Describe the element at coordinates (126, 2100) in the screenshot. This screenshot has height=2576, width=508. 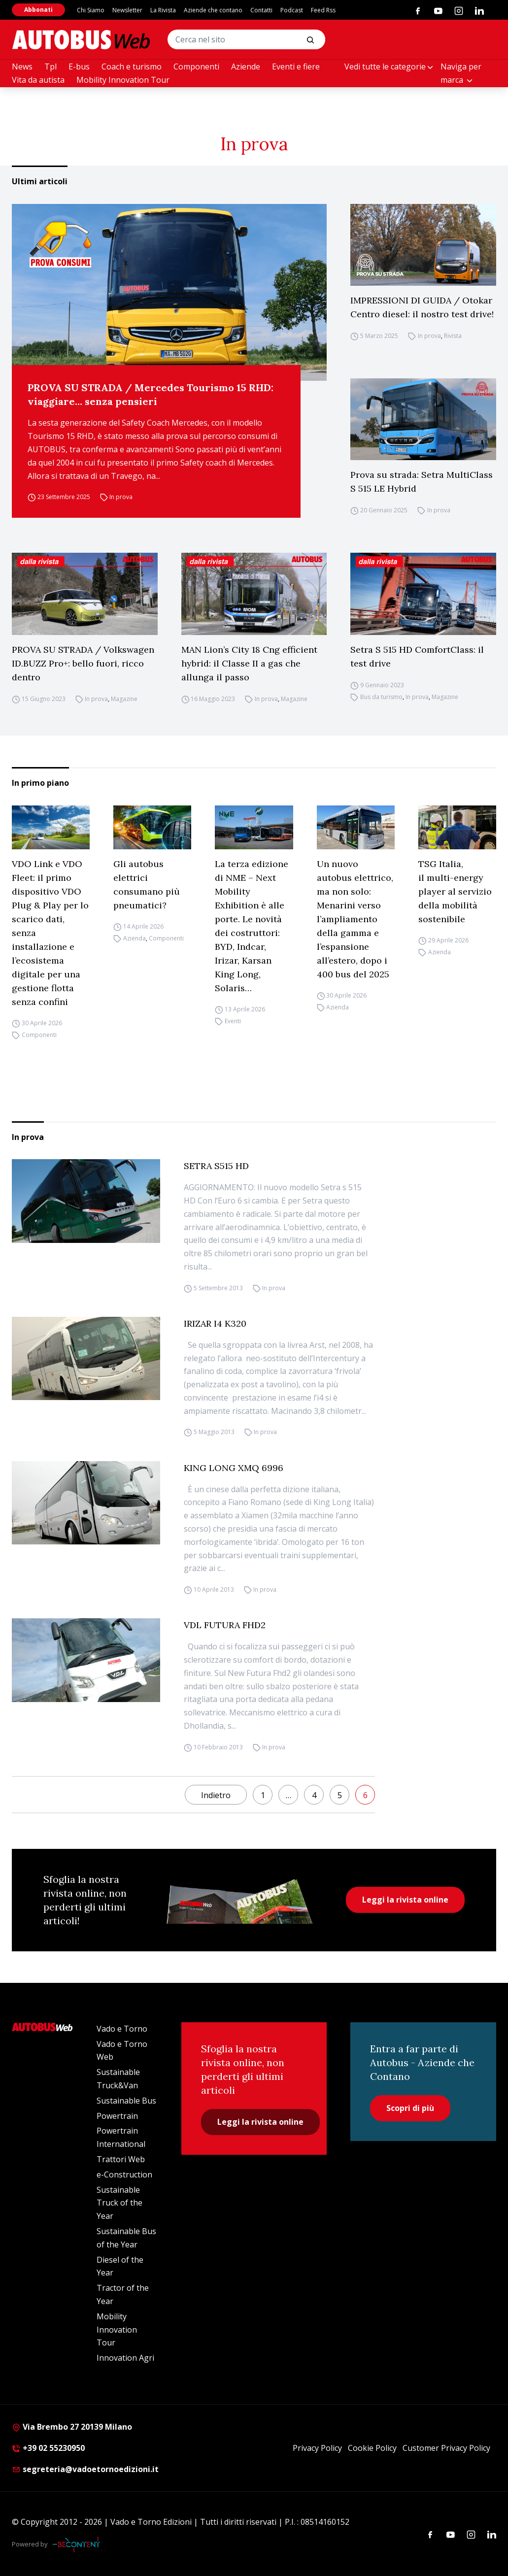
I see `Sustainable Bus` at that location.